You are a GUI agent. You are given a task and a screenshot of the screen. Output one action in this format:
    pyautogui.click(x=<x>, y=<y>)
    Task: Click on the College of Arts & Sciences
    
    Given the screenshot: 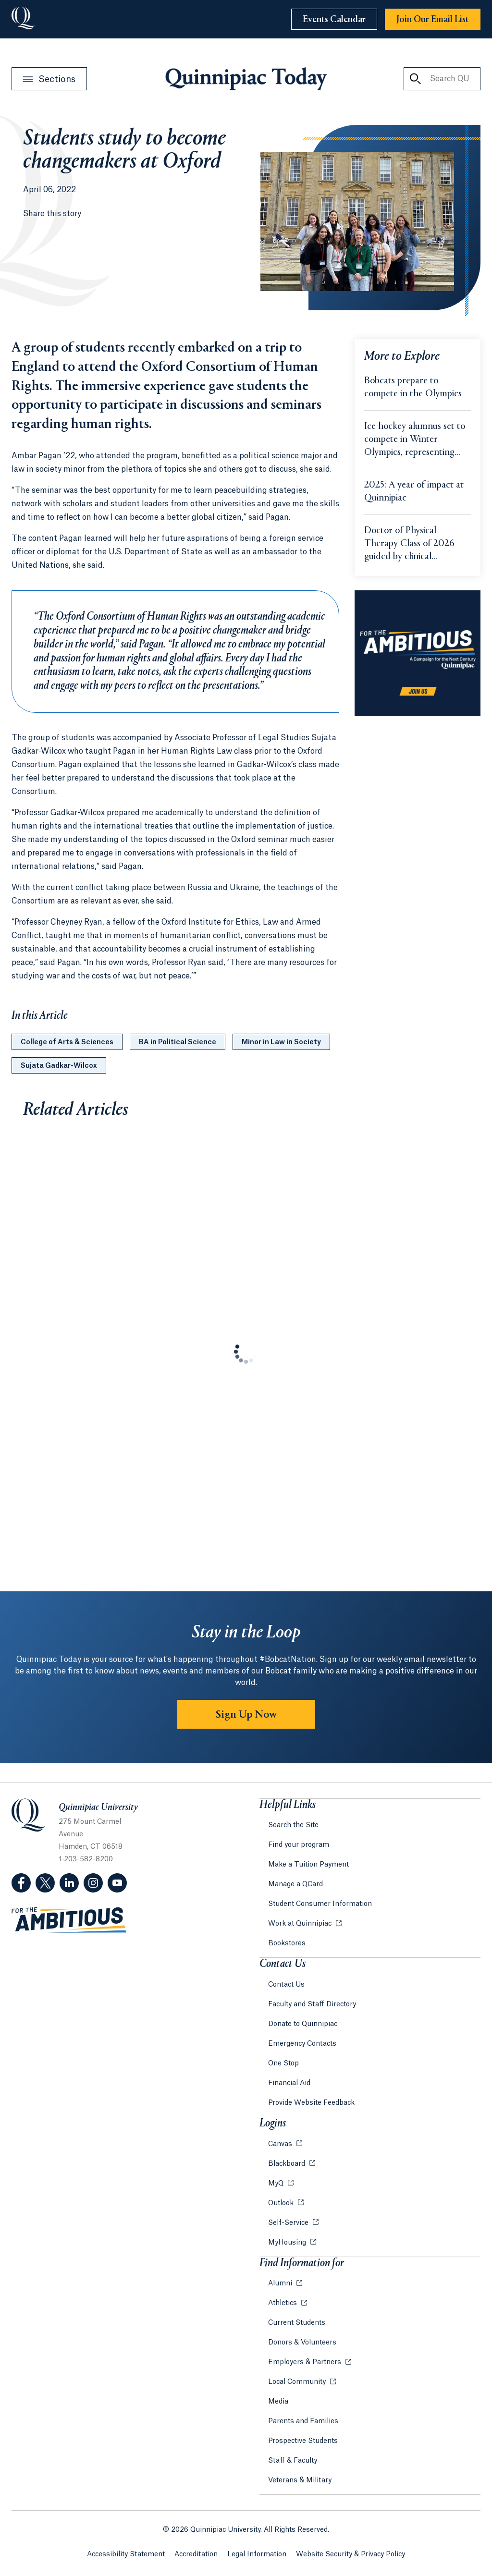 What is the action you would take?
    pyautogui.click(x=67, y=1042)
    